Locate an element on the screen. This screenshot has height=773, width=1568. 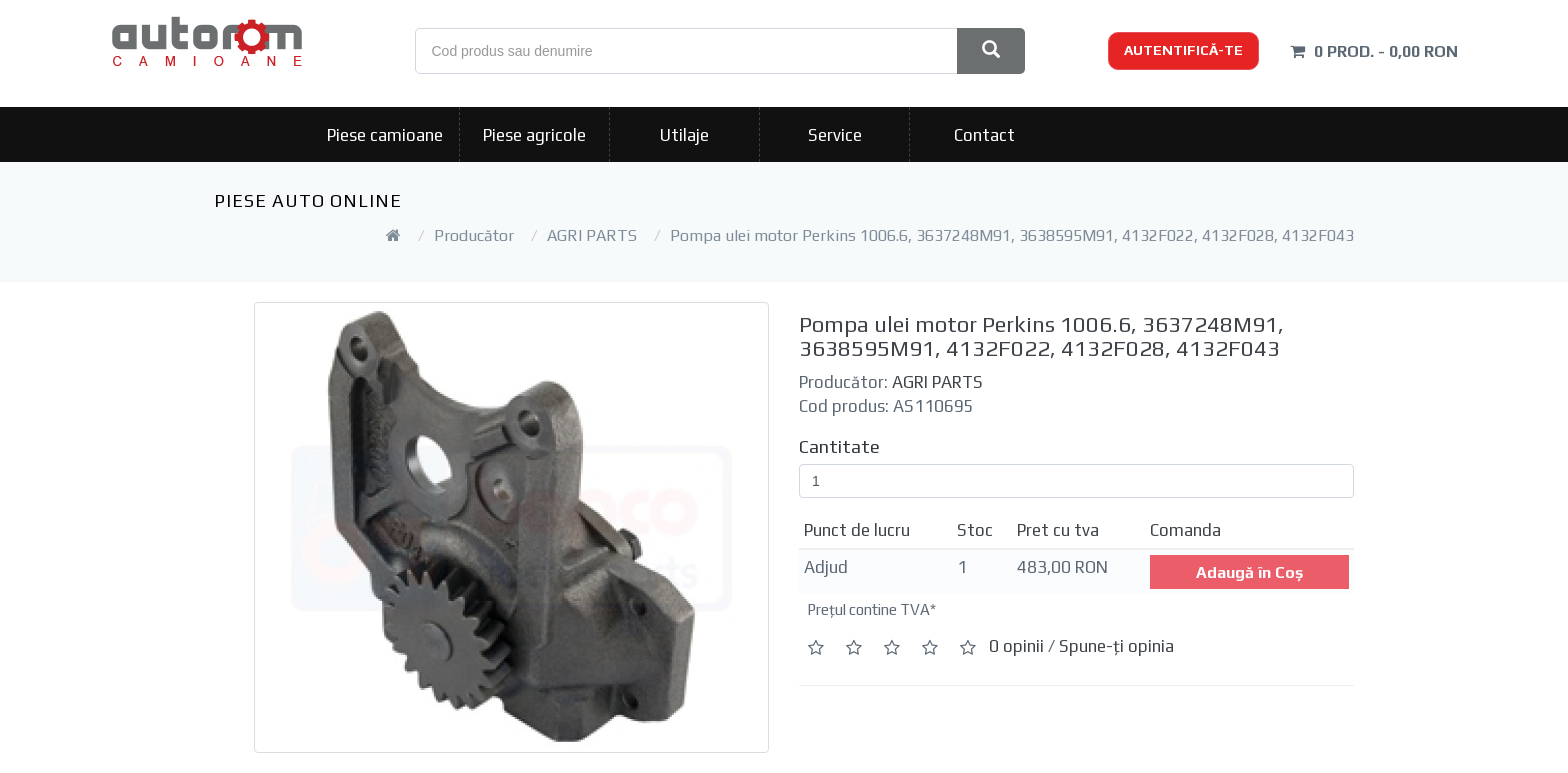
0 opinii is located at coordinates (1016, 646).